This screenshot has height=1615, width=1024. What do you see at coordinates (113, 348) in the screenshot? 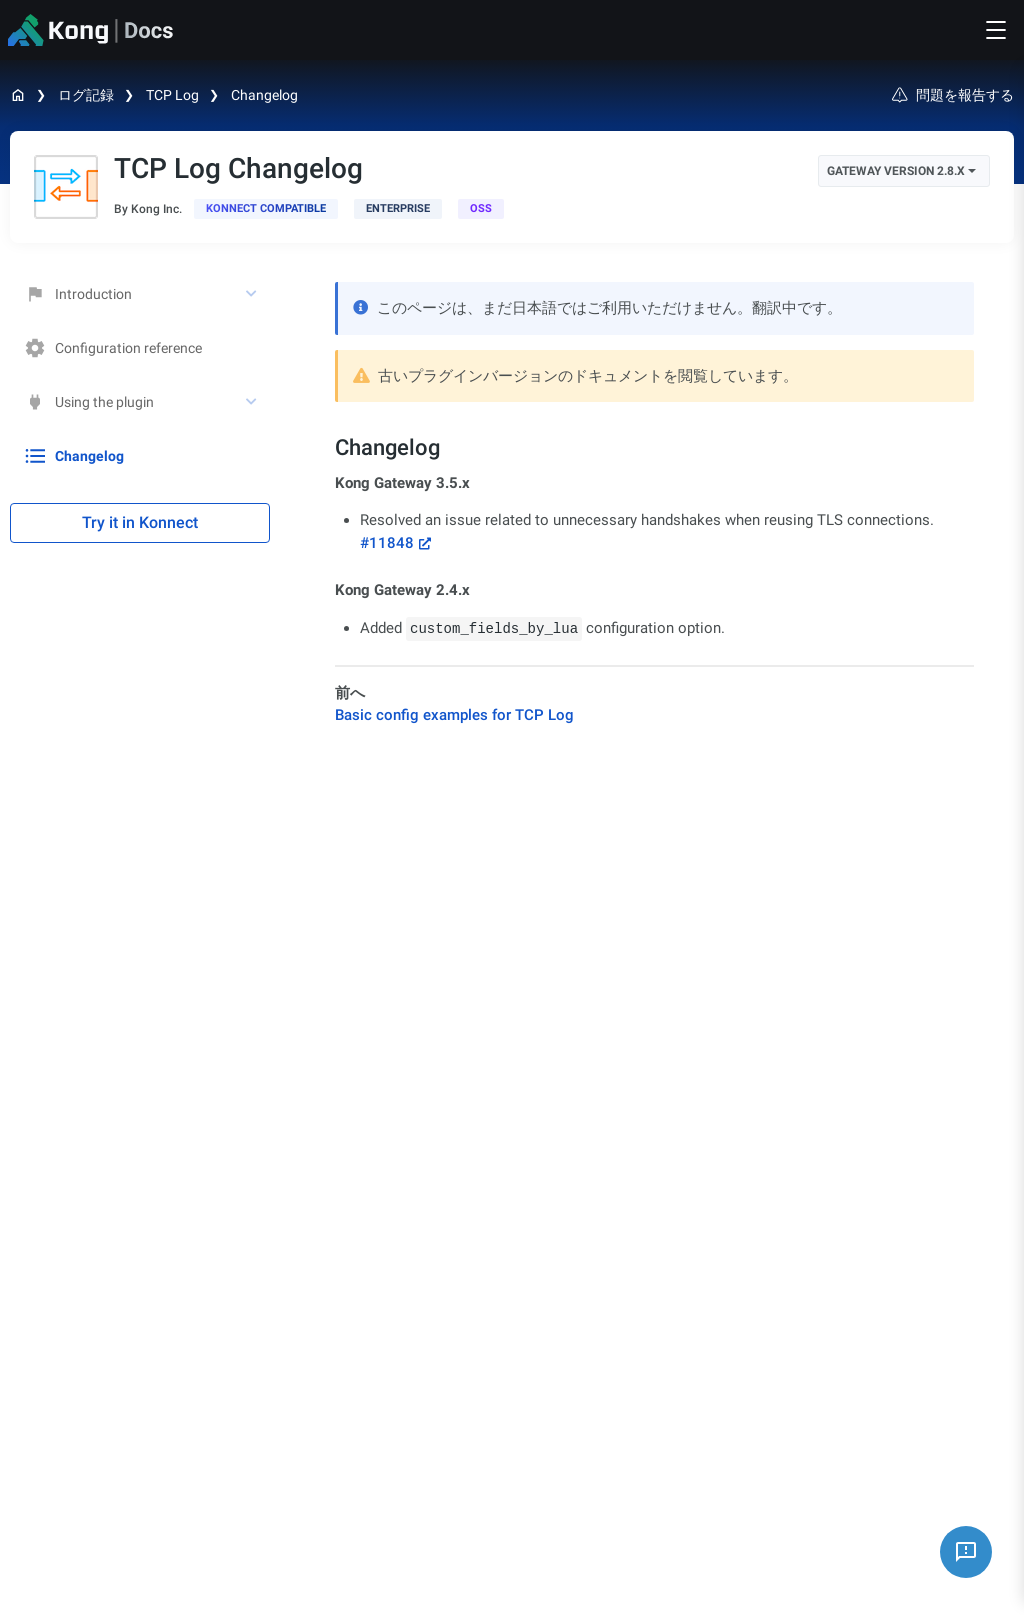
I see `Configuration reference` at bounding box center [113, 348].